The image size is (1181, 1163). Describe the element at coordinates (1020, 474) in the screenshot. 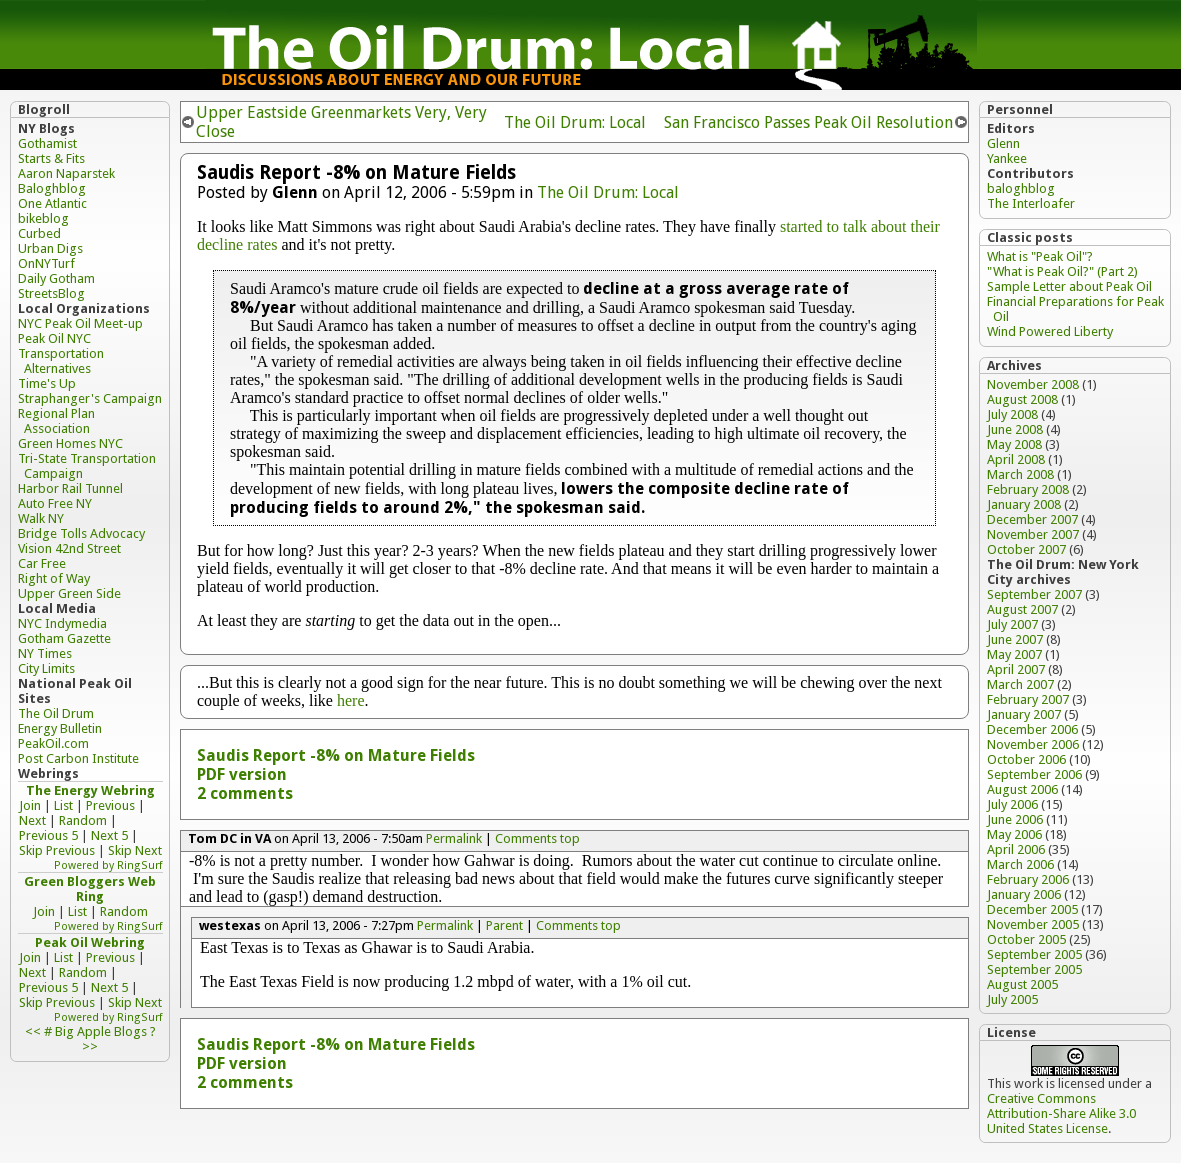

I see `March 2008` at that location.